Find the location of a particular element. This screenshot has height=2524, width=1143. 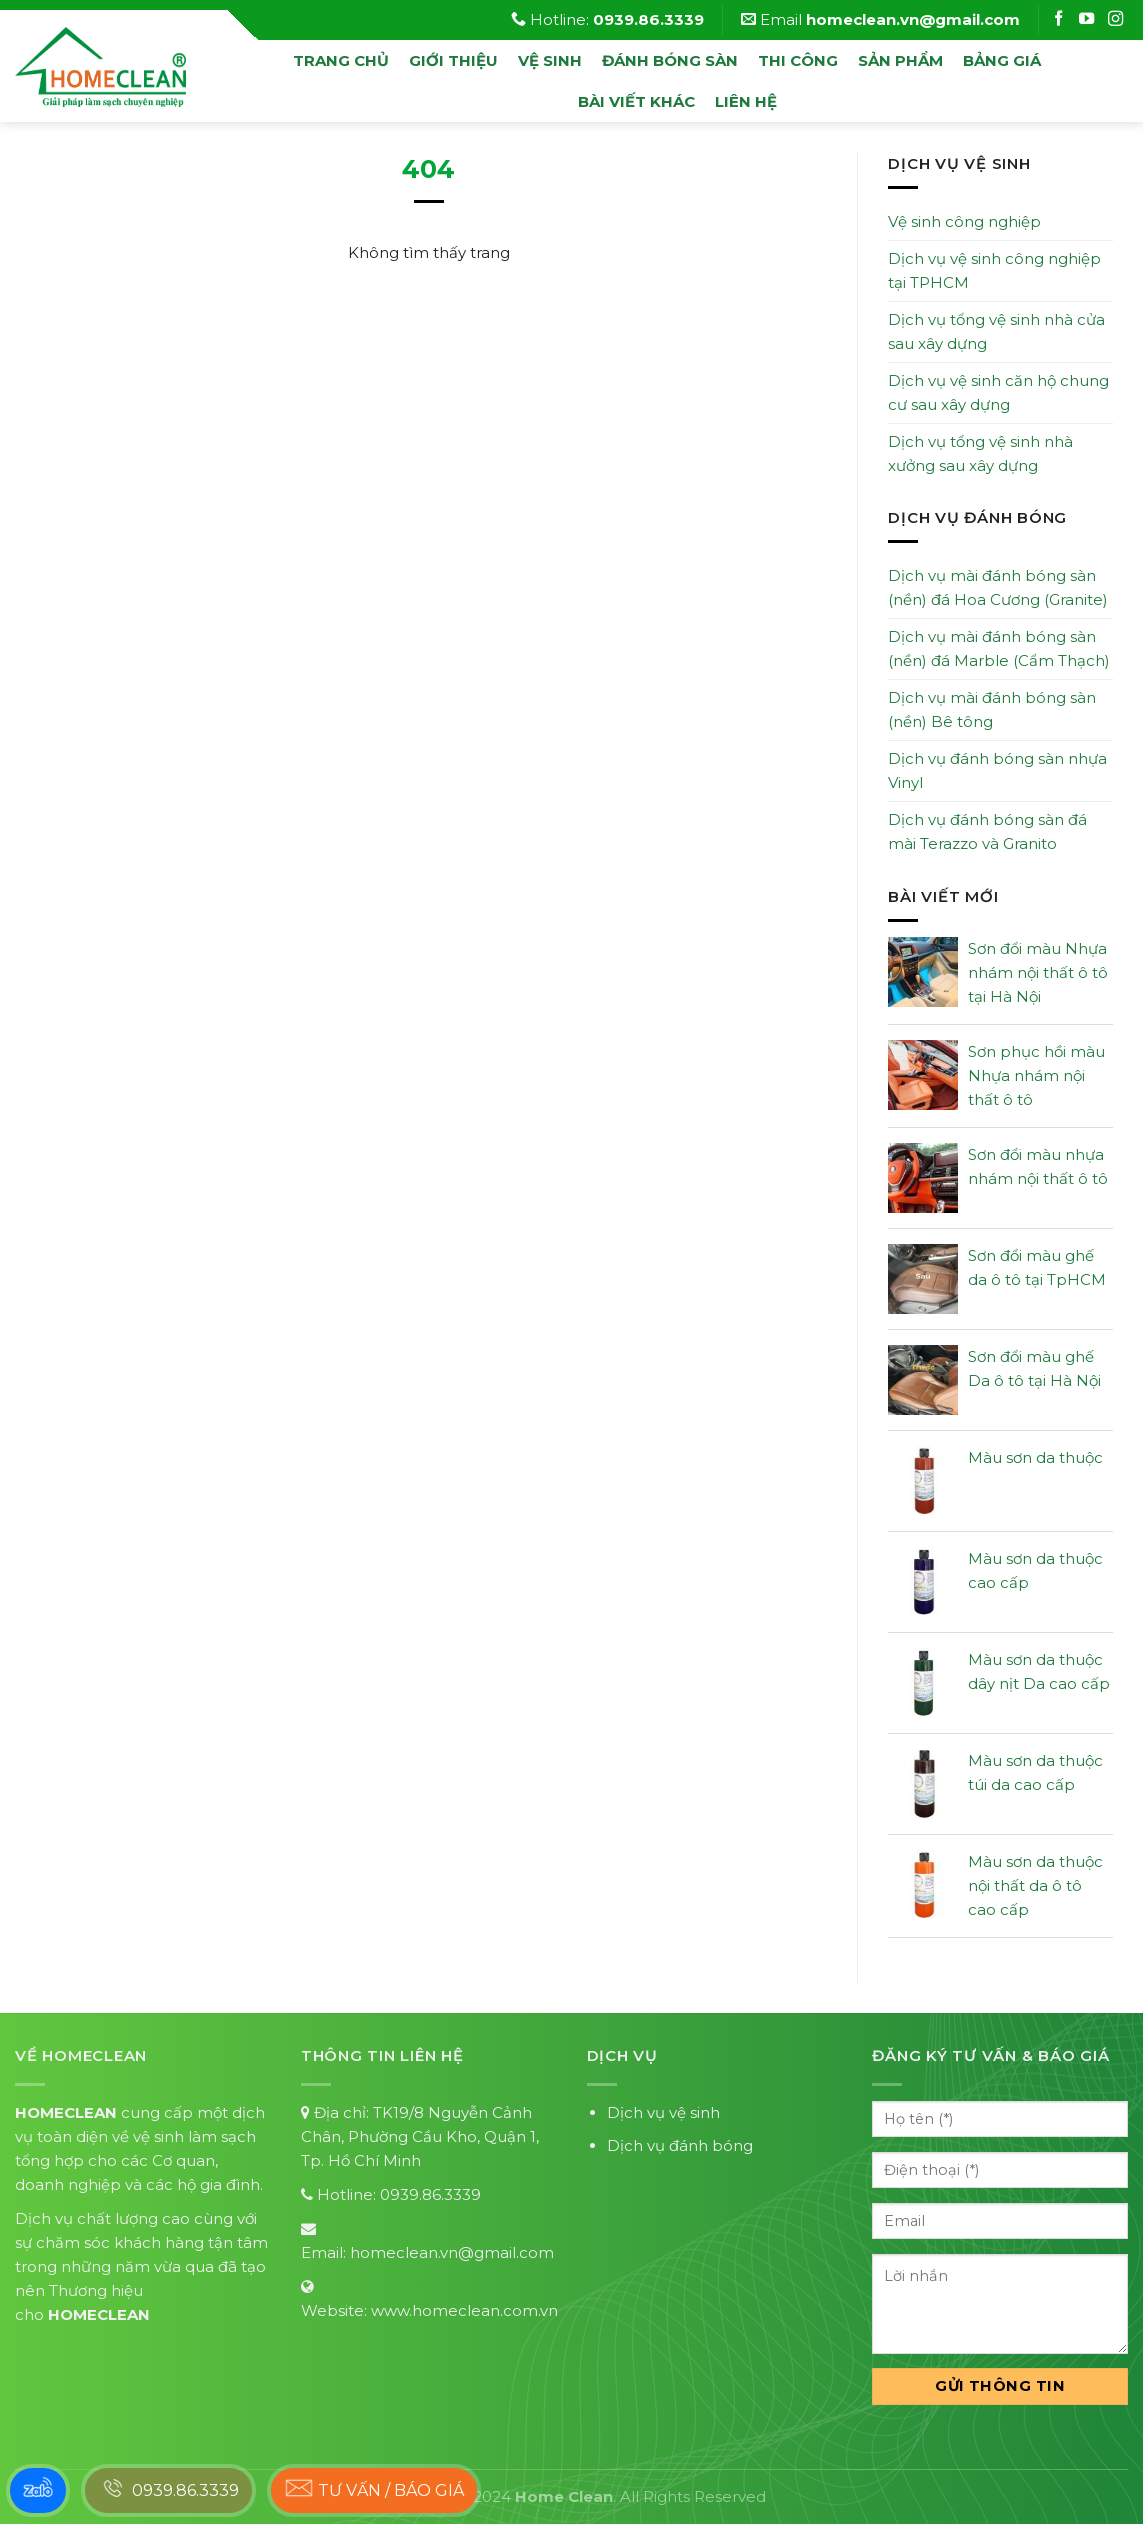

Dịch vụ vệ sinh căn hộ chung cư sau xây dựng is located at coordinates (998, 392).